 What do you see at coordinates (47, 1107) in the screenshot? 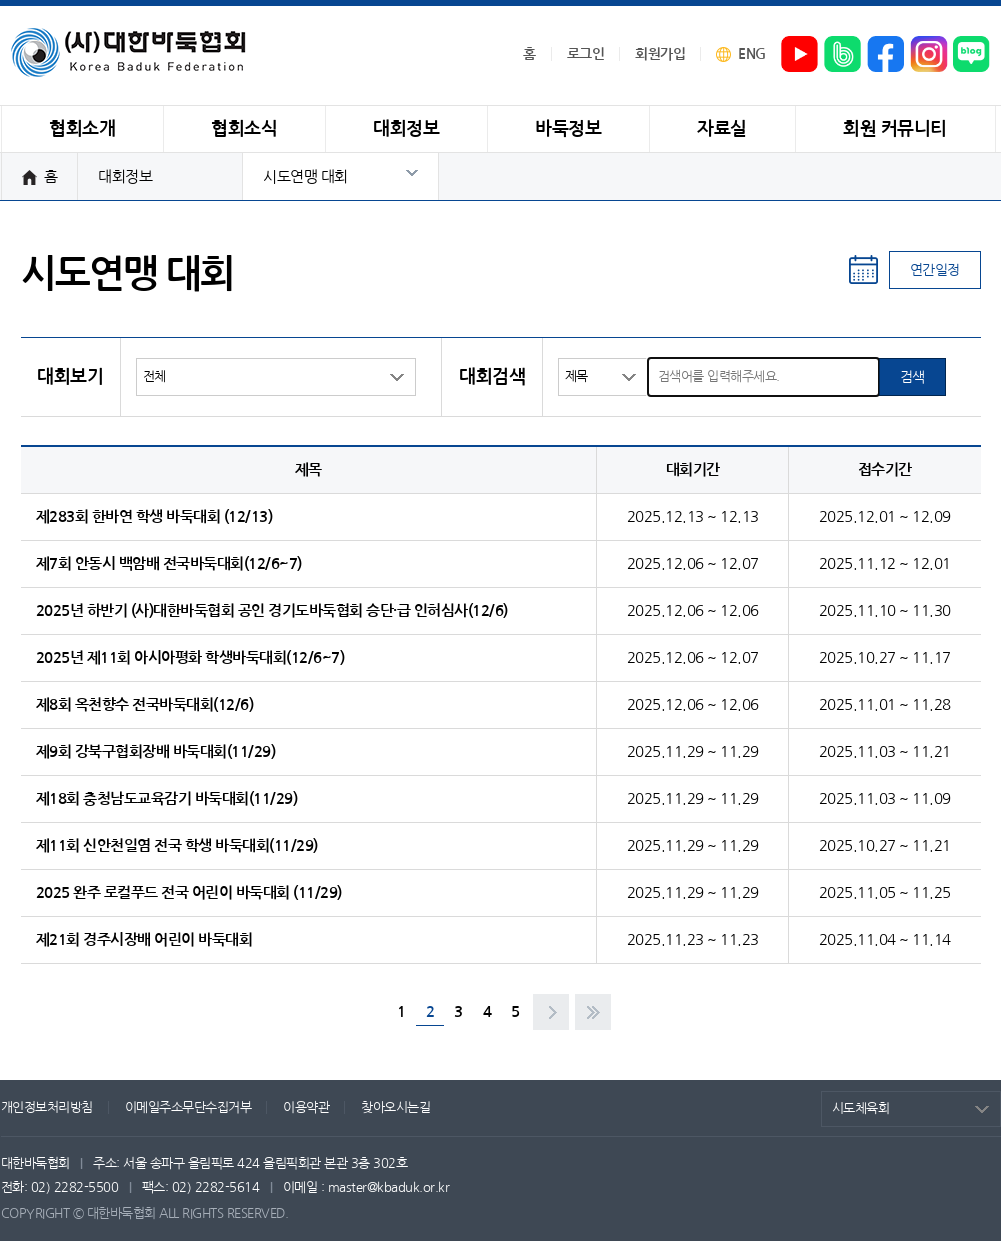
I see `개인정보처리방침` at bounding box center [47, 1107].